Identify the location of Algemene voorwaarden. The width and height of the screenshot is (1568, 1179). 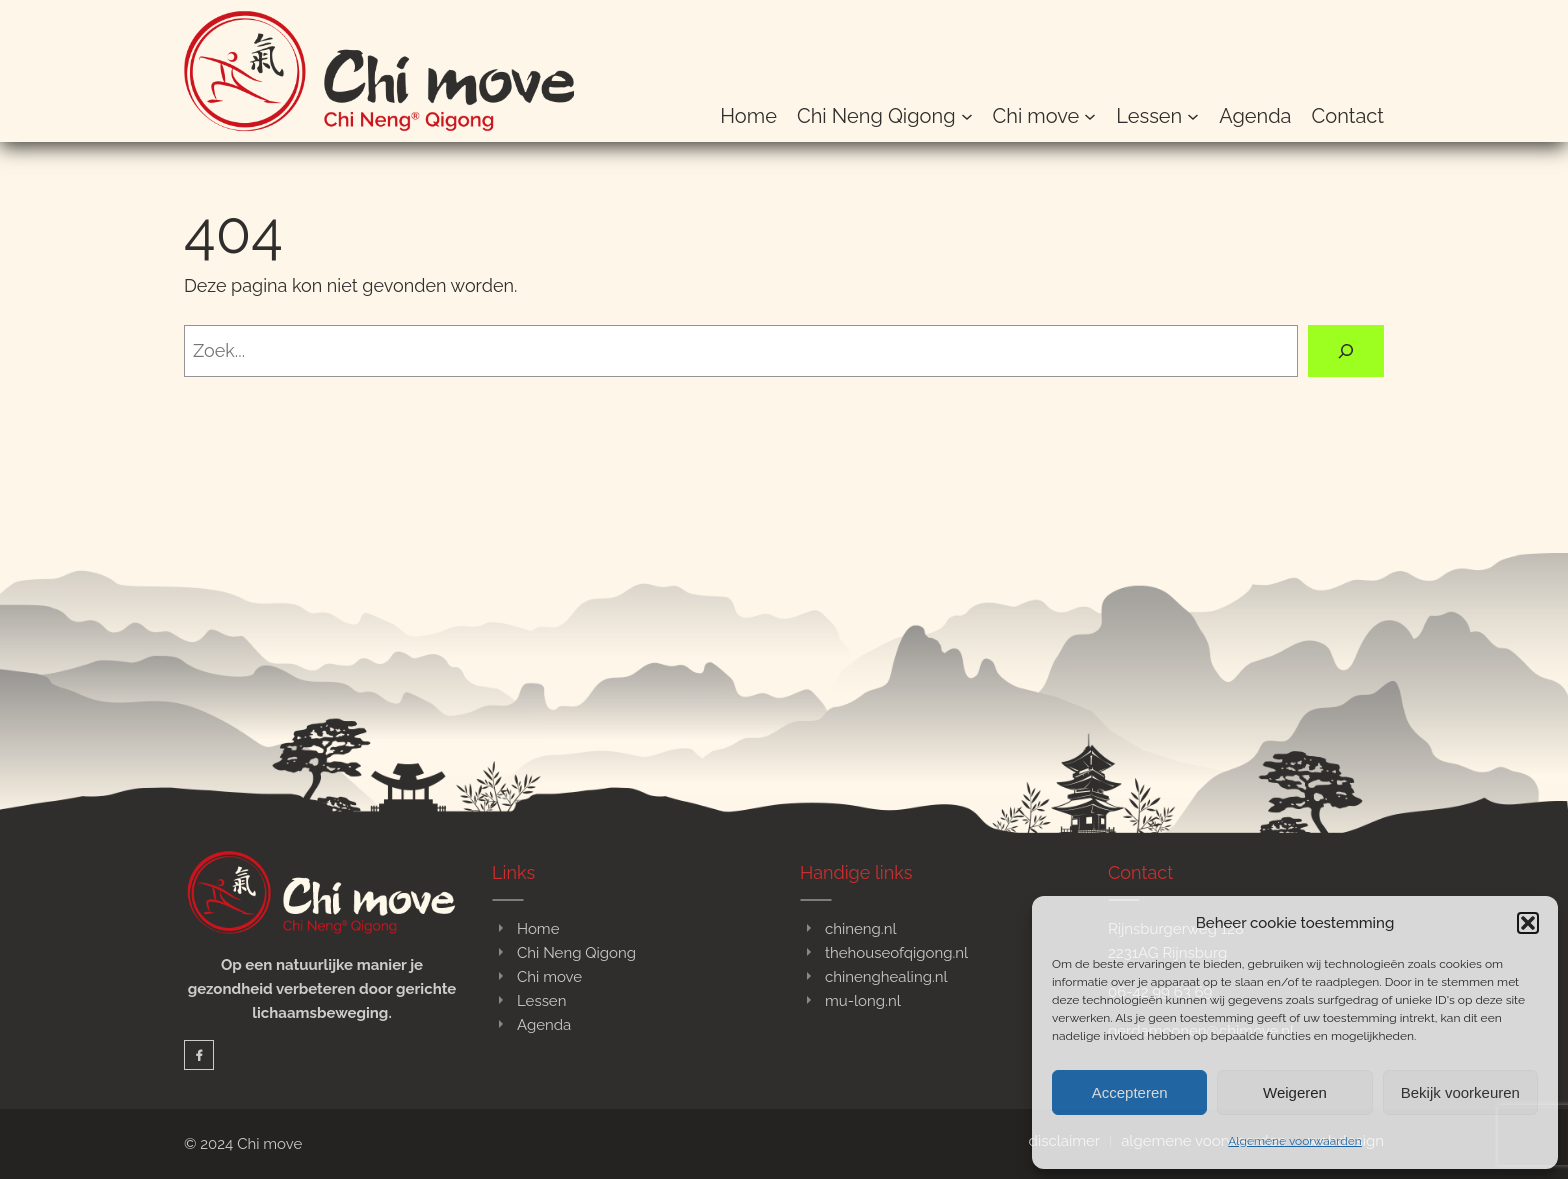
(1295, 1141).